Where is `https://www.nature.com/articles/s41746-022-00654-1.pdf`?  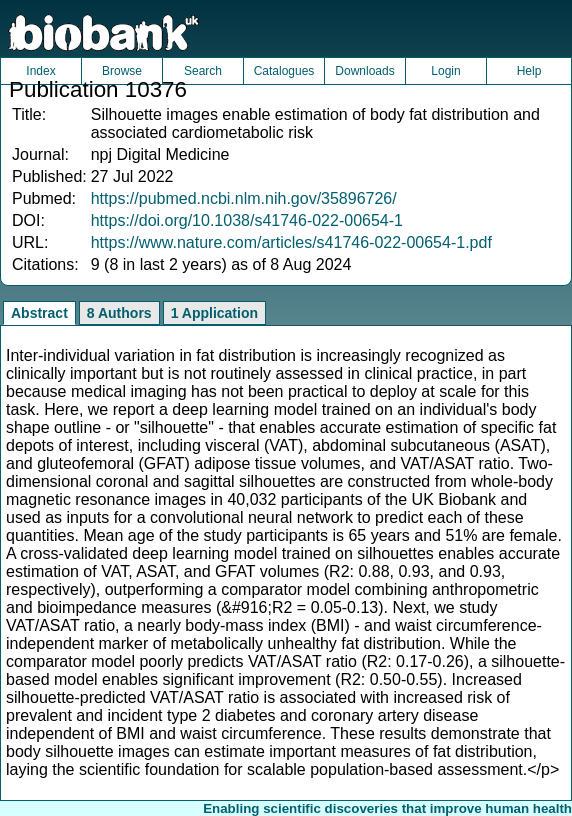
https://www.nature.com/articles/s41746-022-00654-1.pdf is located at coordinates (291, 242).